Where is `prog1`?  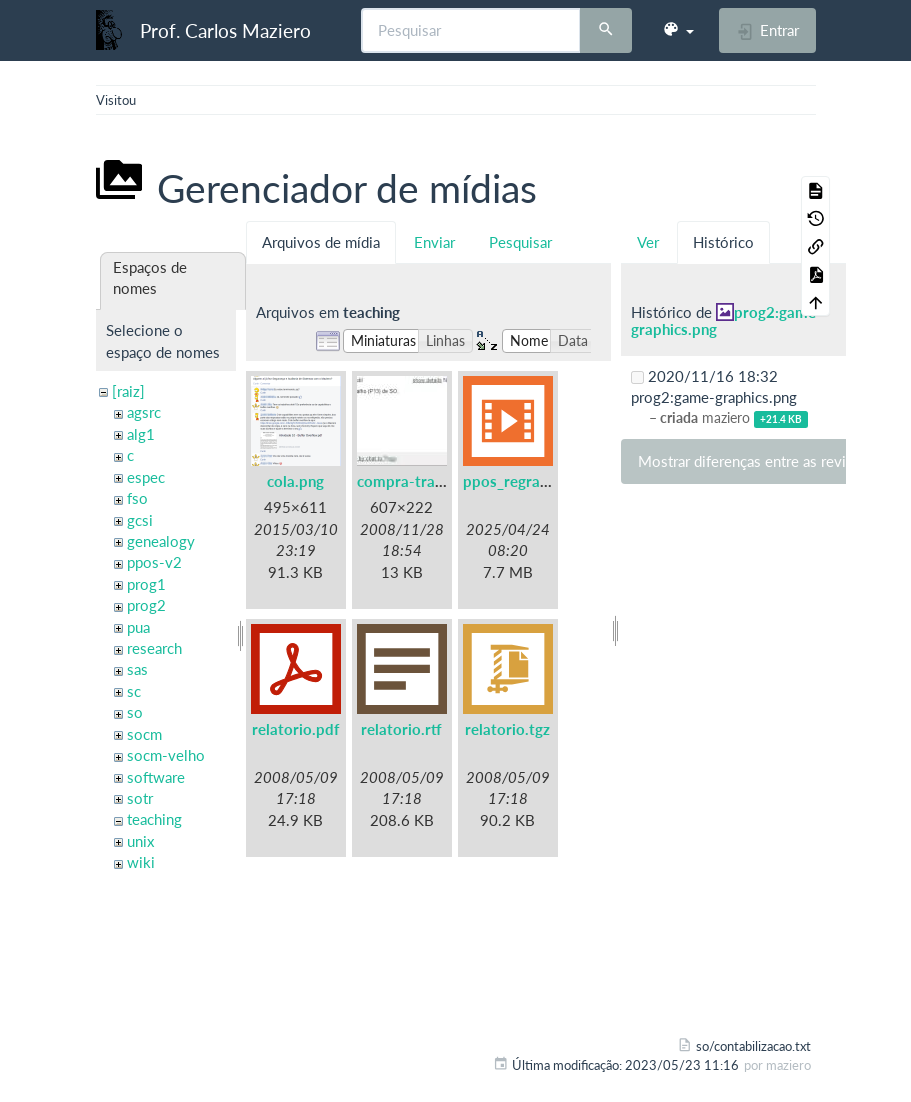 prog1 is located at coordinates (146, 584).